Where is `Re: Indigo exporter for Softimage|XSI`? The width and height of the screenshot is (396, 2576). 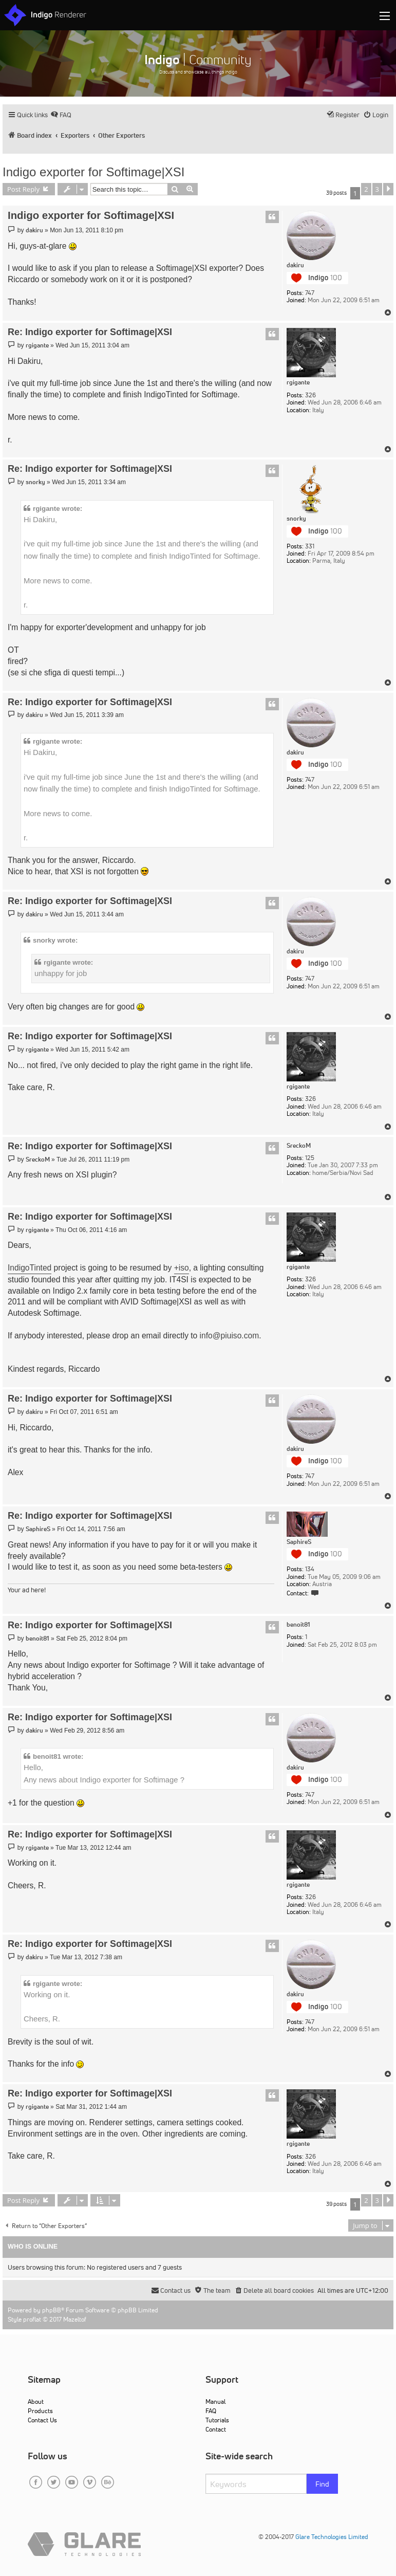
Re: Indigo exporter for Softimage|XSI is located at coordinates (90, 332).